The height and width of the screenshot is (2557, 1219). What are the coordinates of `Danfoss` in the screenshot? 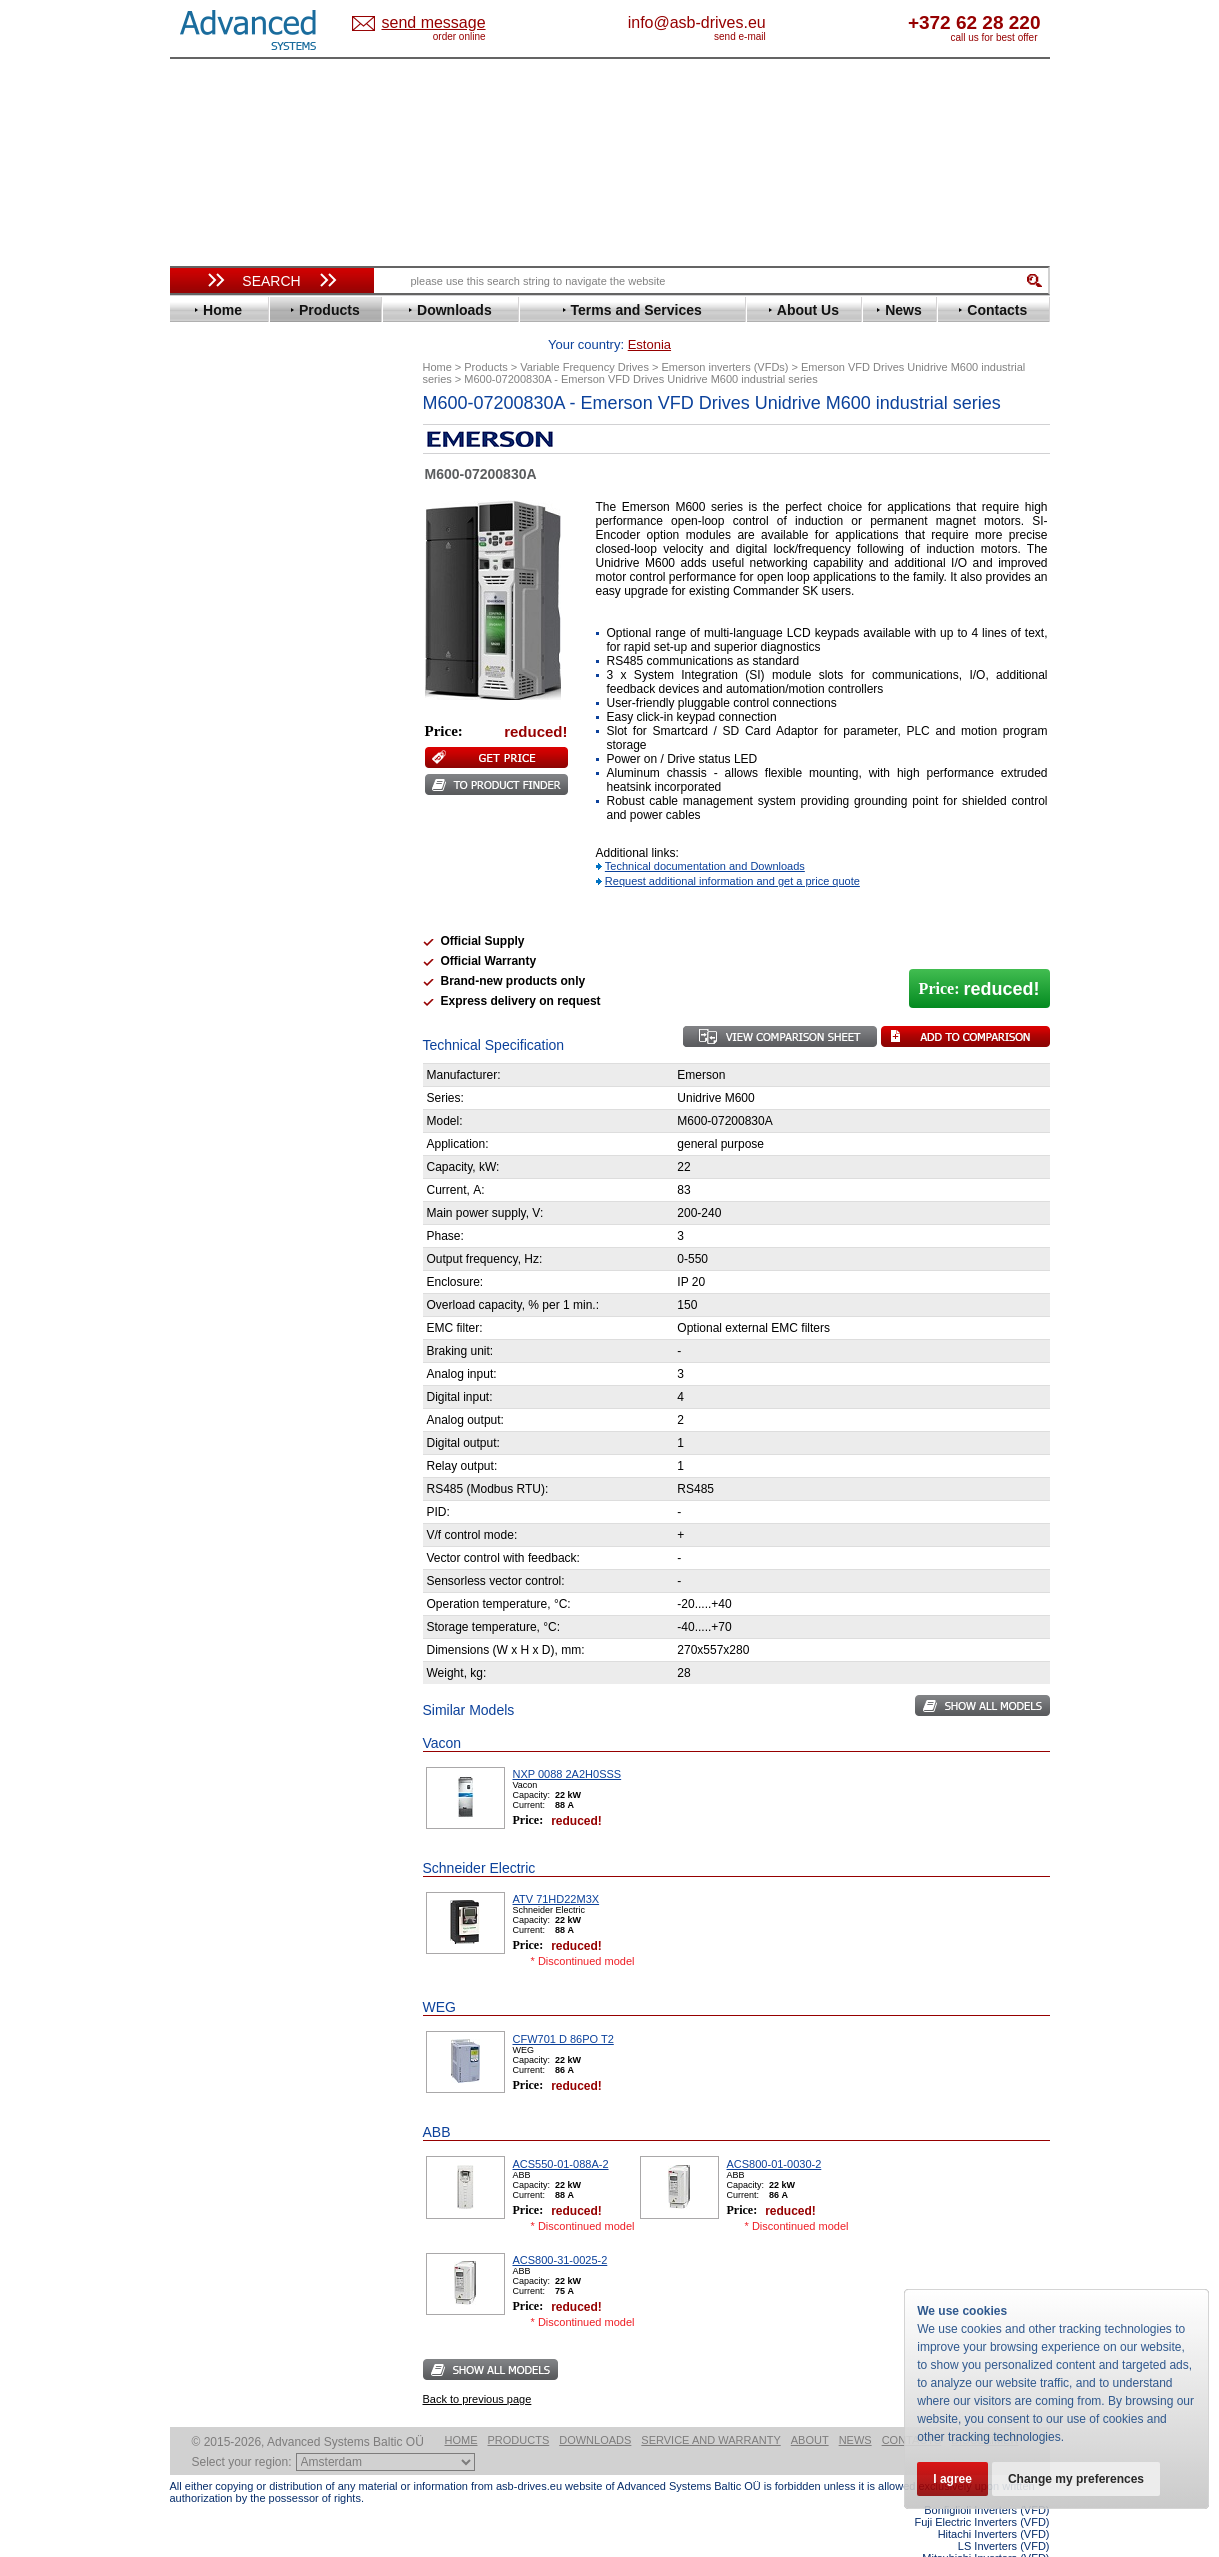 It's located at (213, 508).